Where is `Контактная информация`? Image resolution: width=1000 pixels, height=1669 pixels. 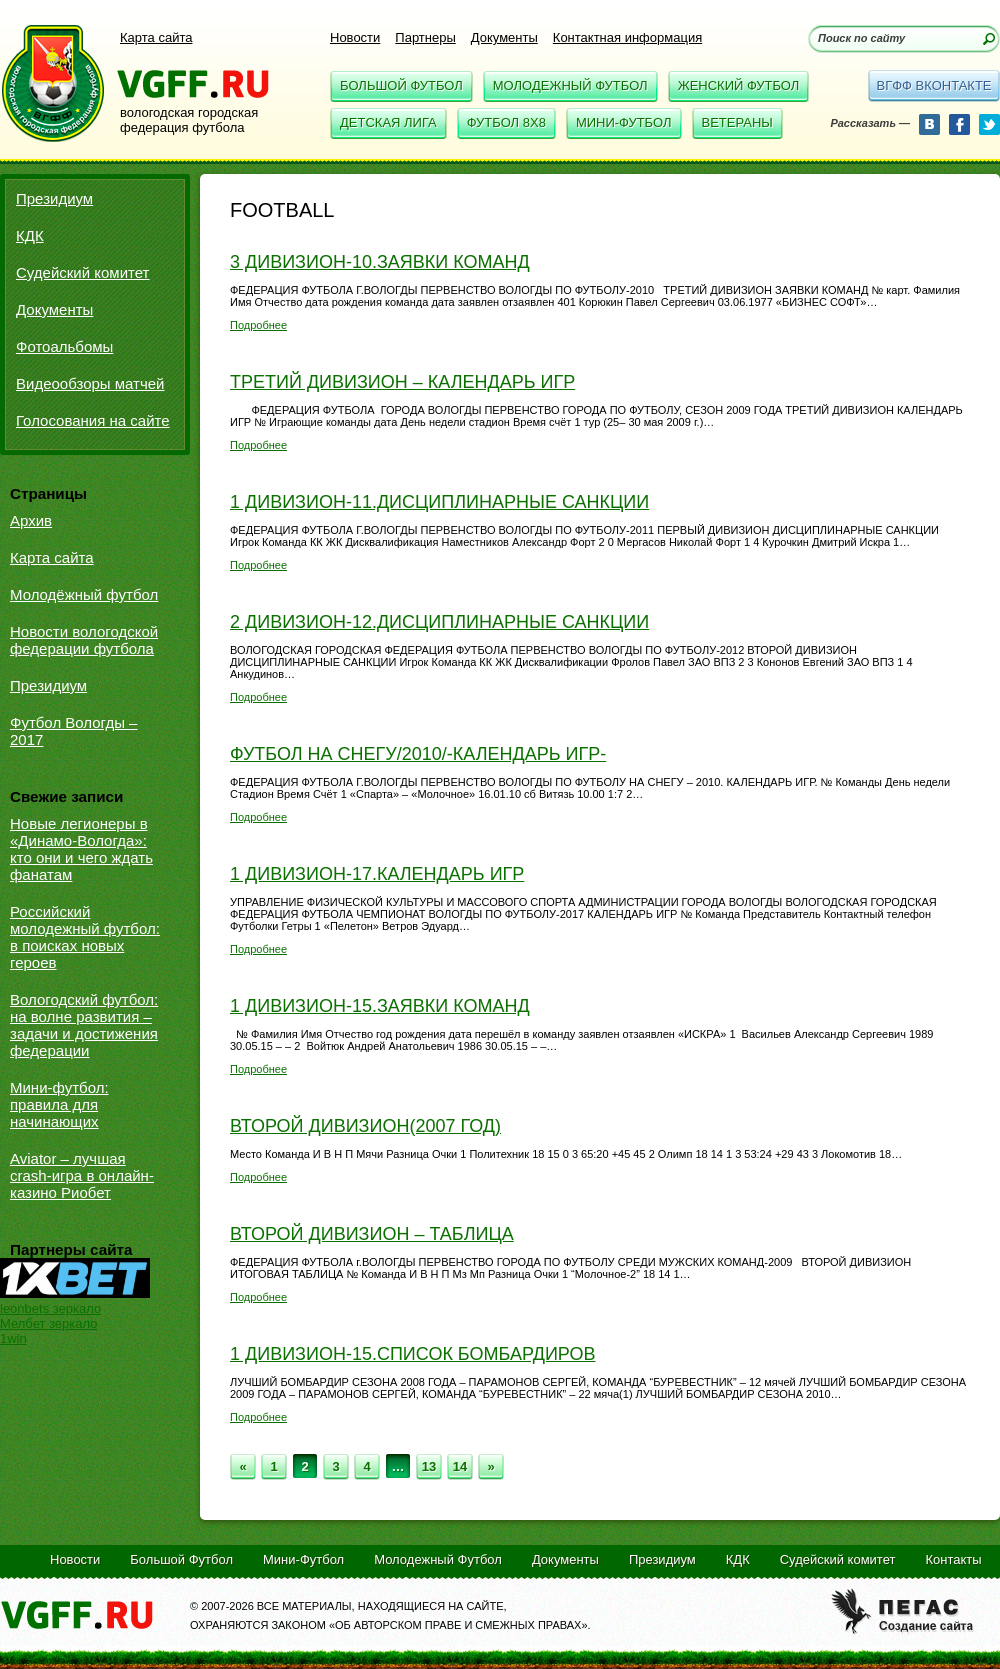 Контактная информация is located at coordinates (627, 37).